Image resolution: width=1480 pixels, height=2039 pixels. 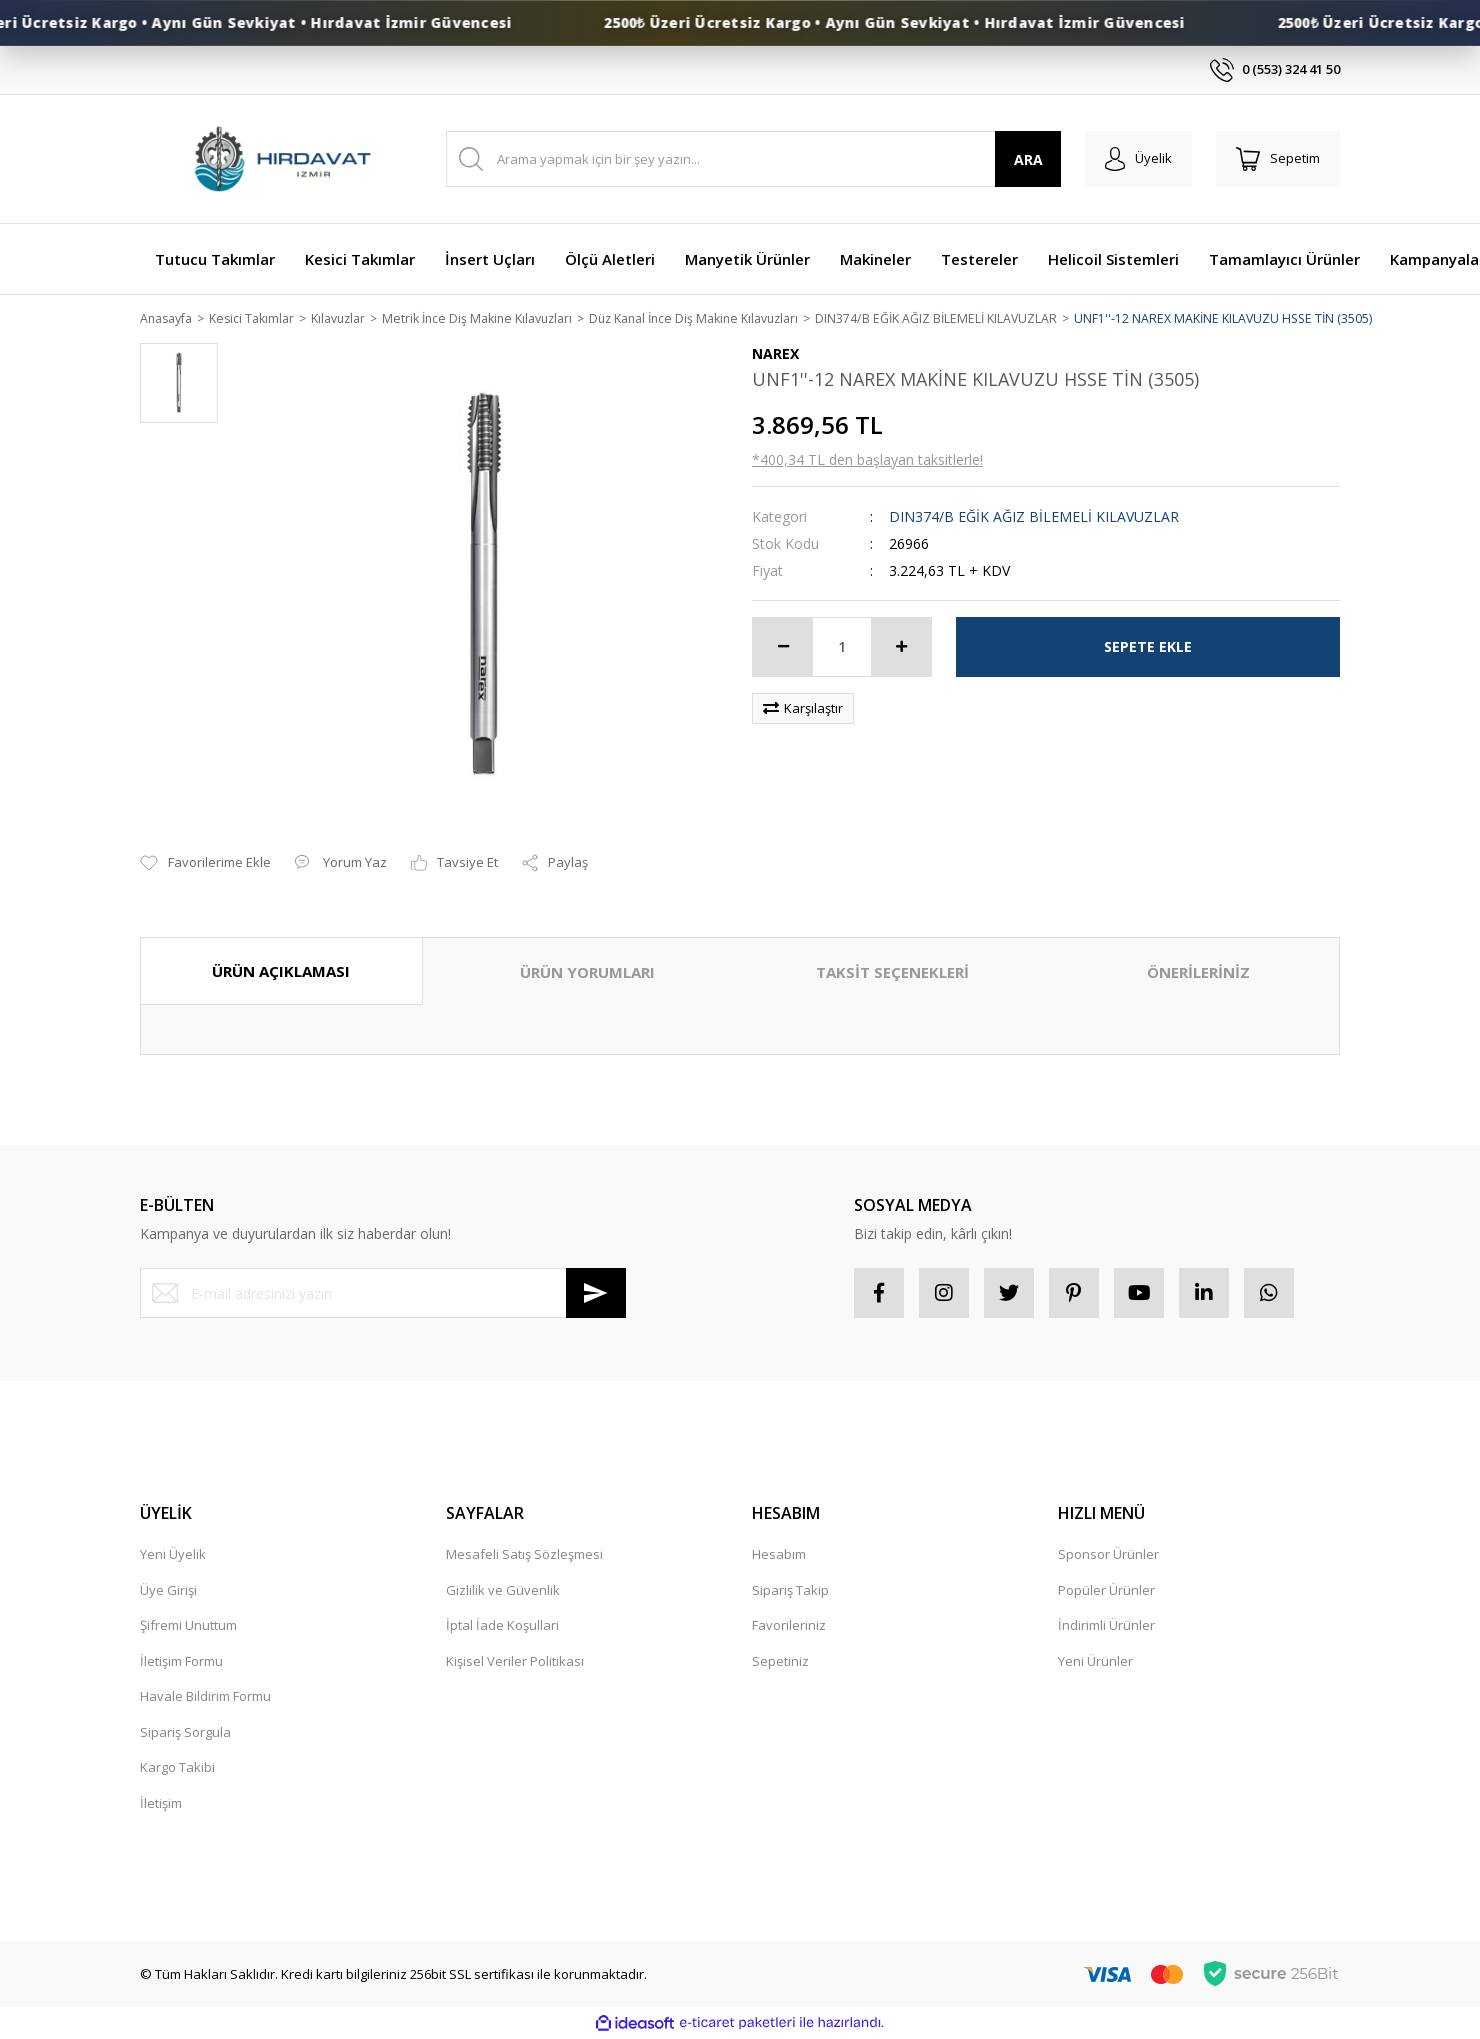 I want to click on [Search], so click(x=753, y=159).